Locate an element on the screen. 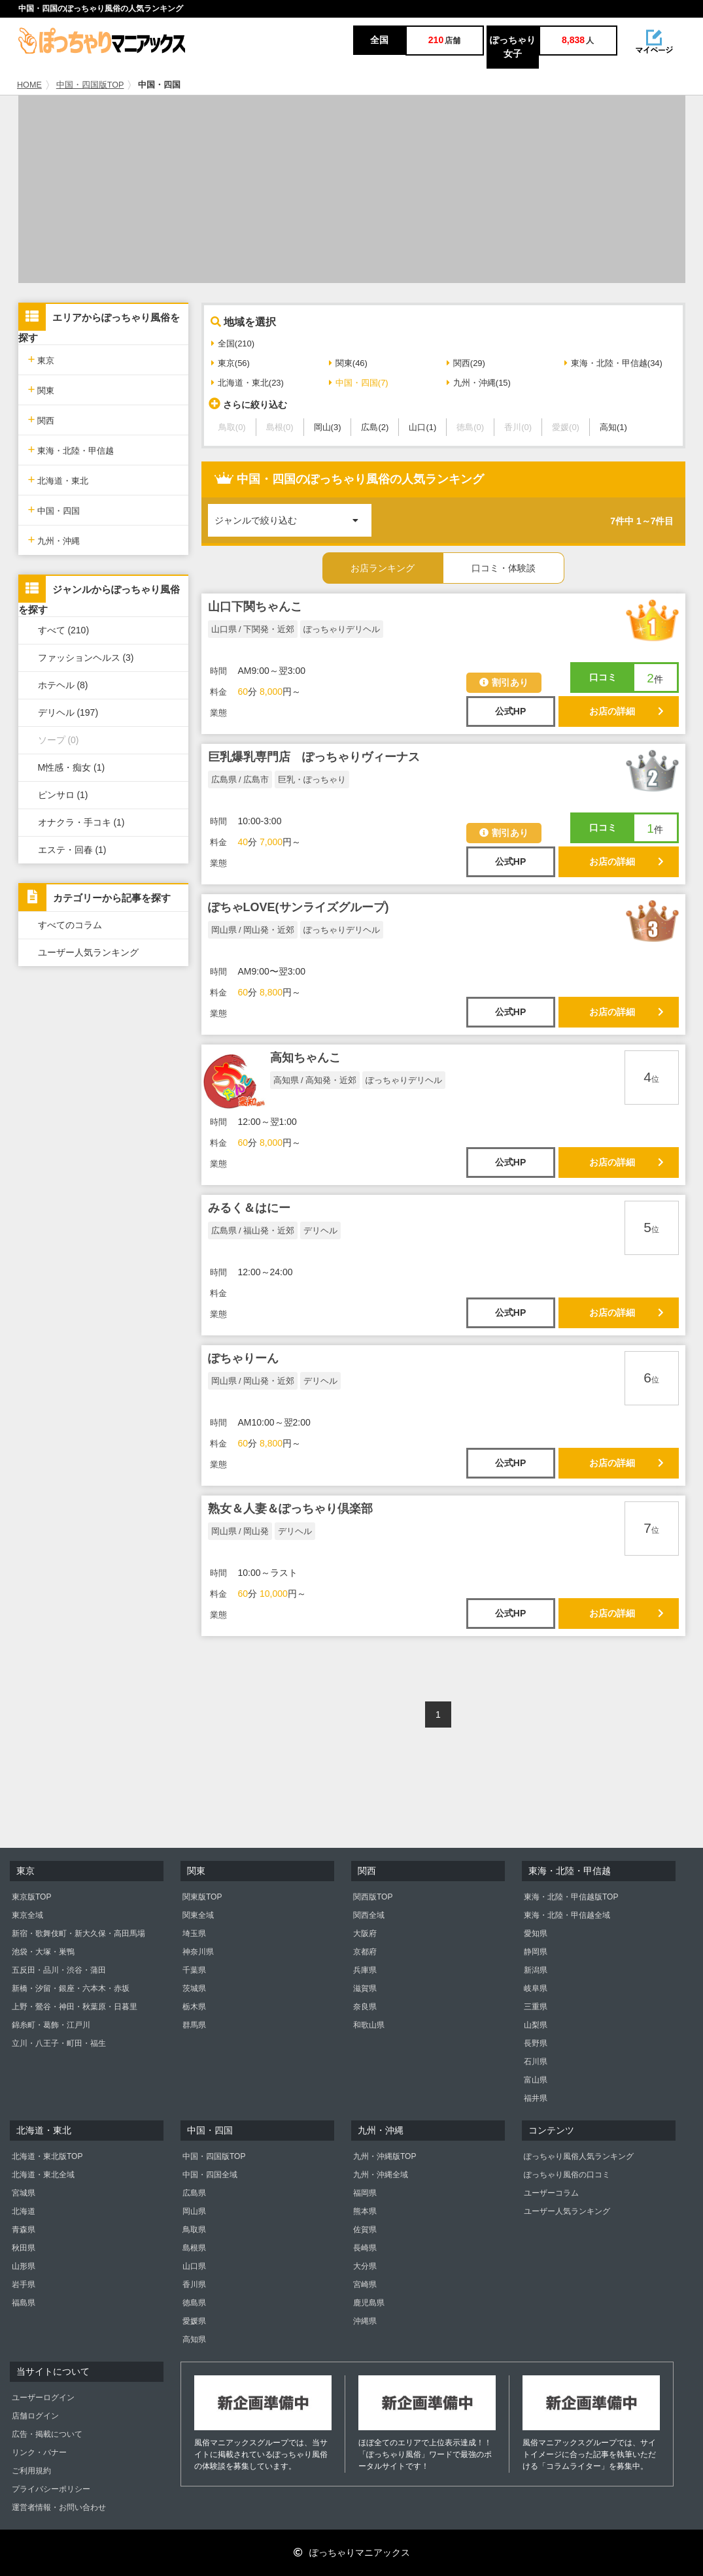 This screenshot has width=703, height=2576. 岩手県 is located at coordinates (23, 2284).